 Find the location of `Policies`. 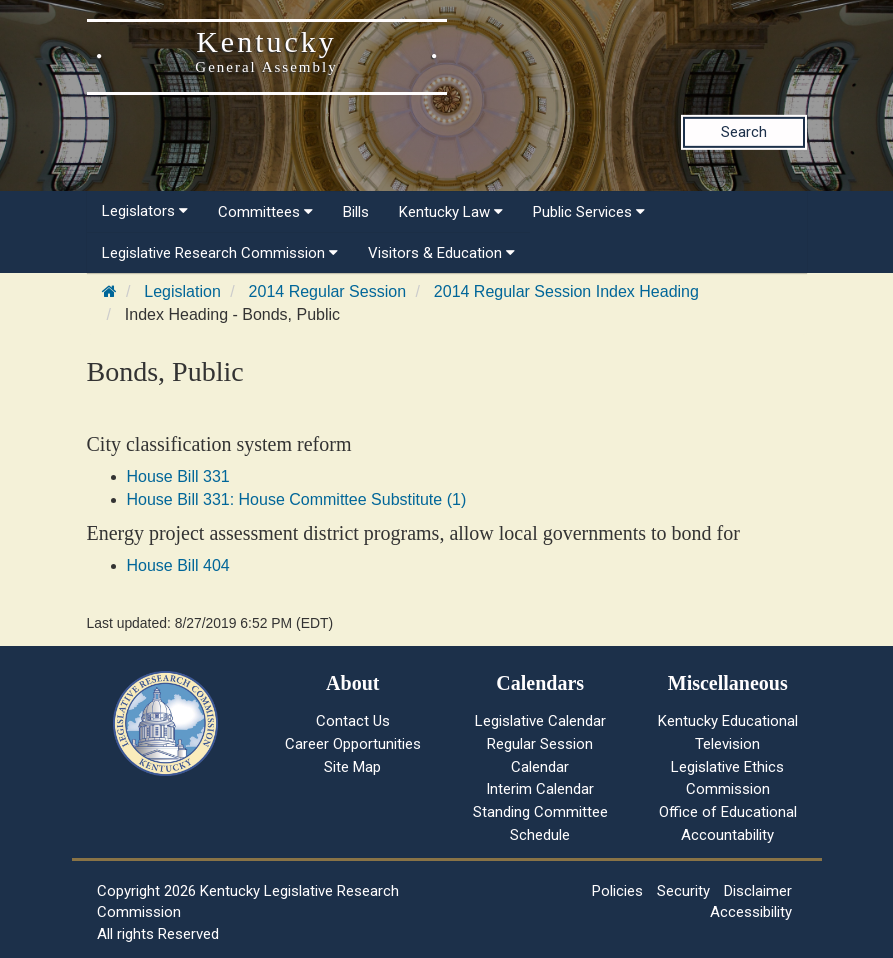

Policies is located at coordinates (617, 891).